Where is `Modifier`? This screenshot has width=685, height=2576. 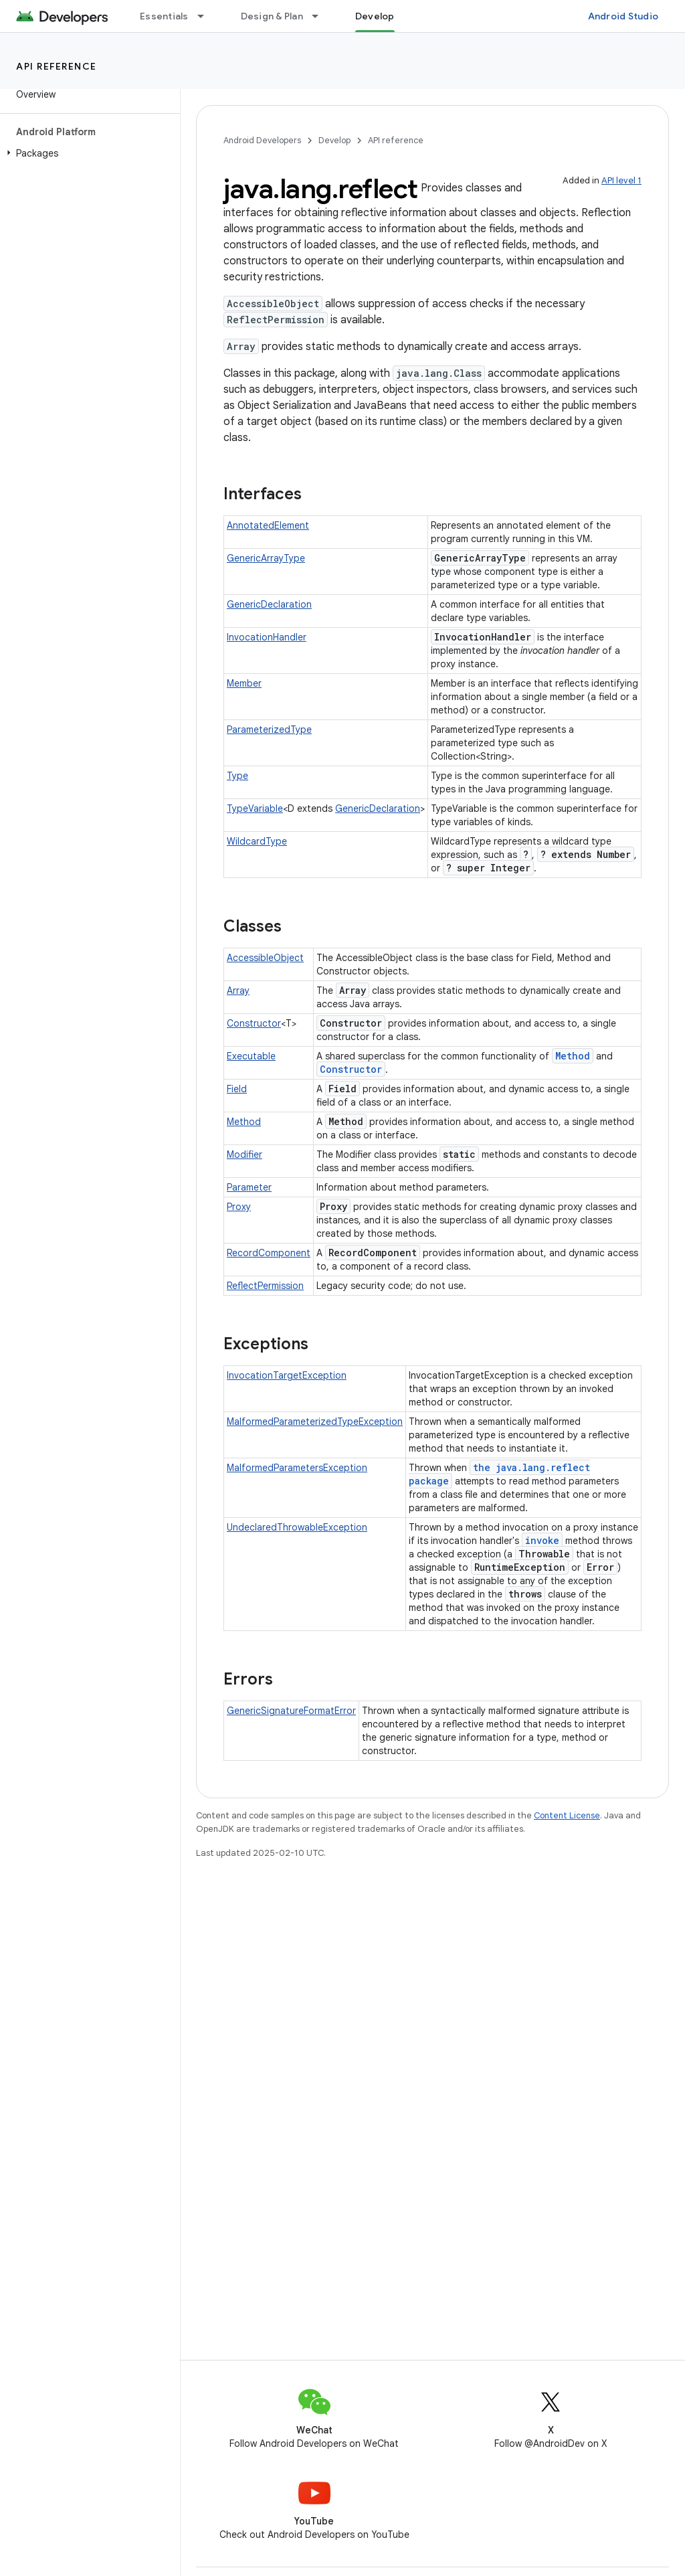
Modifier is located at coordinates (244, 1154).